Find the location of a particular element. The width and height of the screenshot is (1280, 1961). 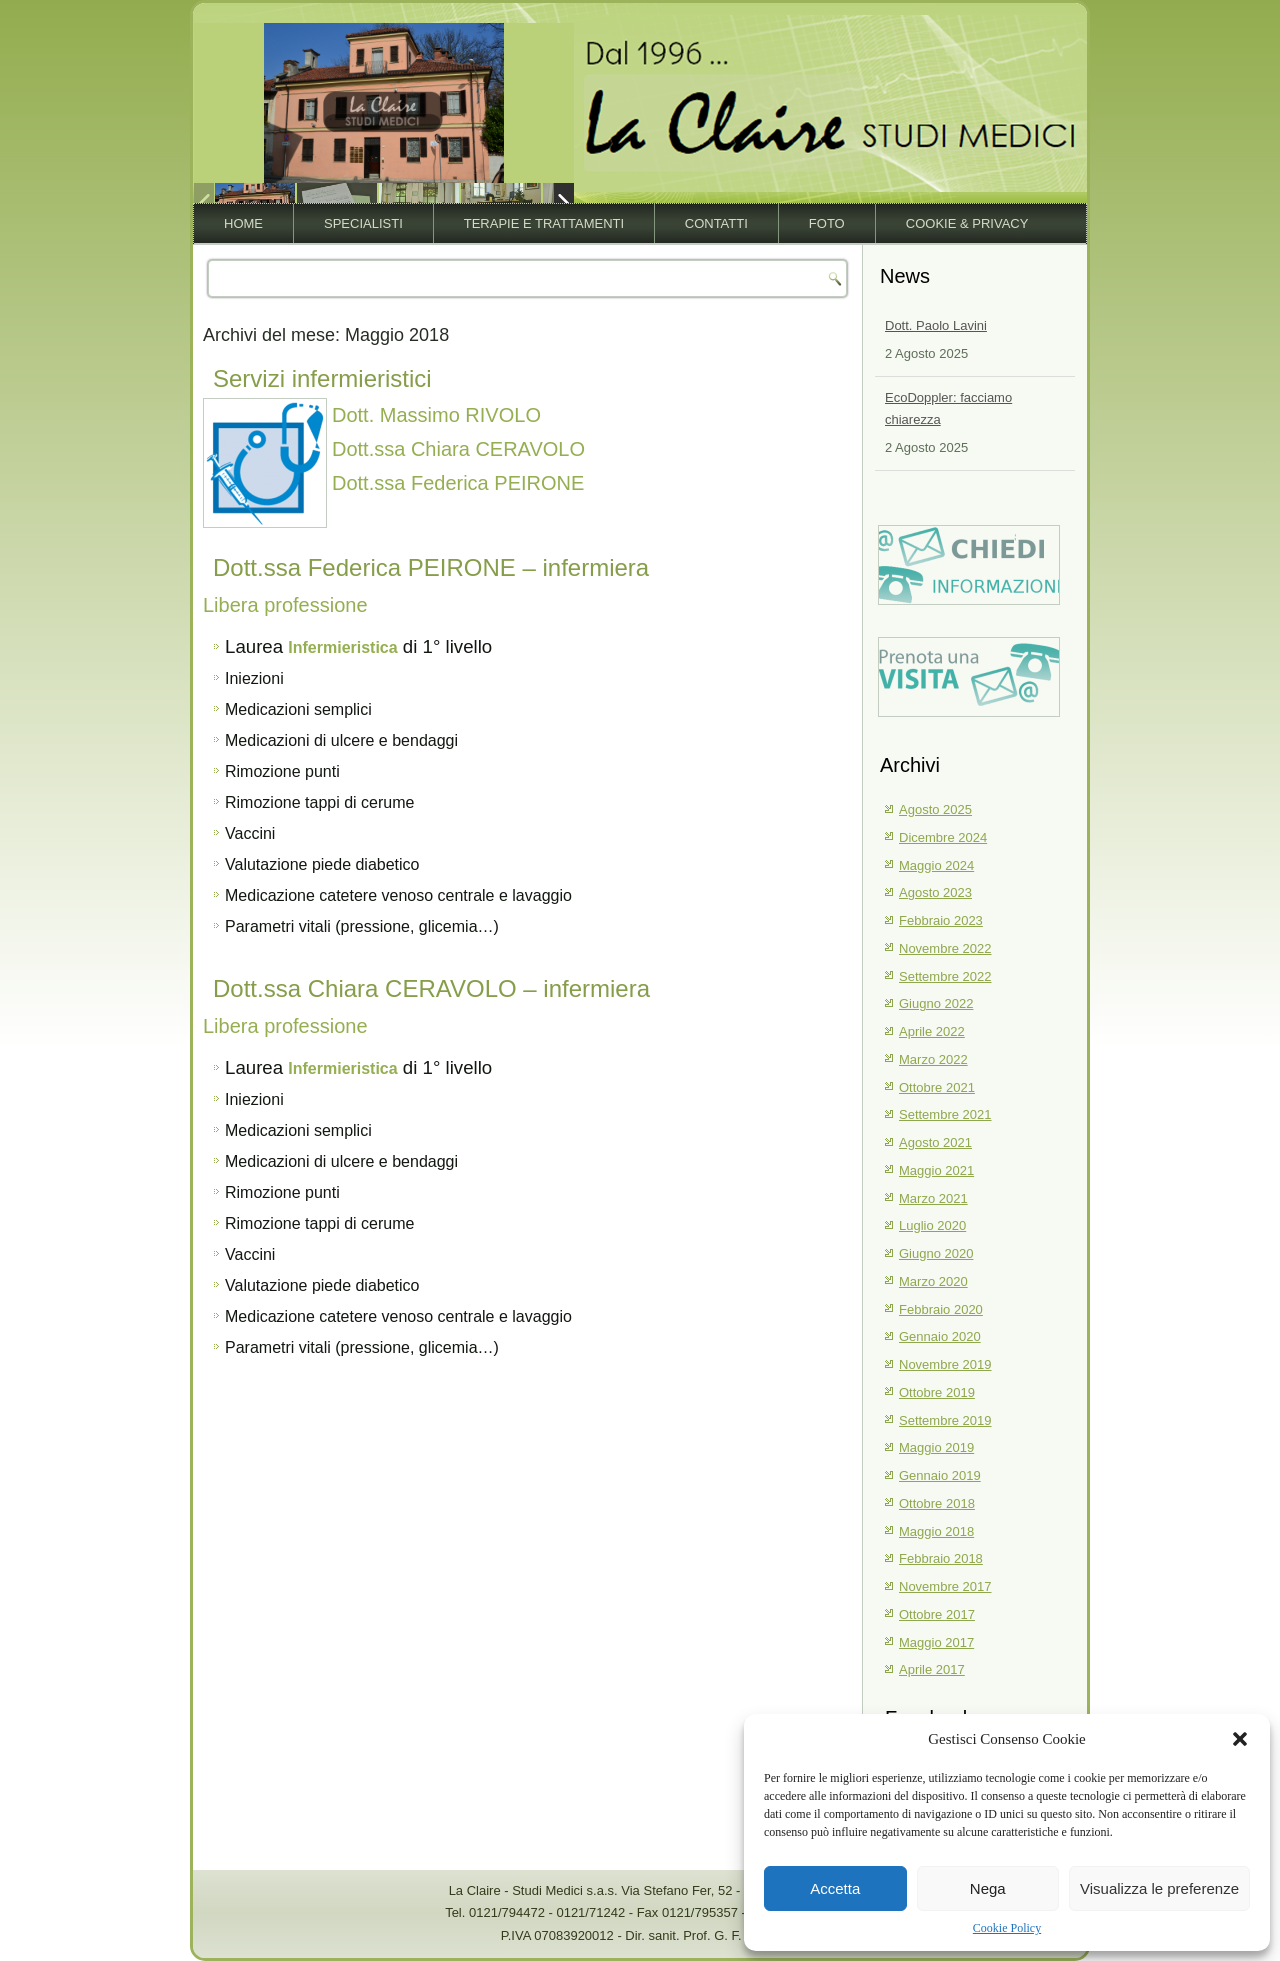

Maggio 2018 is located at coordinates (936, 1531).